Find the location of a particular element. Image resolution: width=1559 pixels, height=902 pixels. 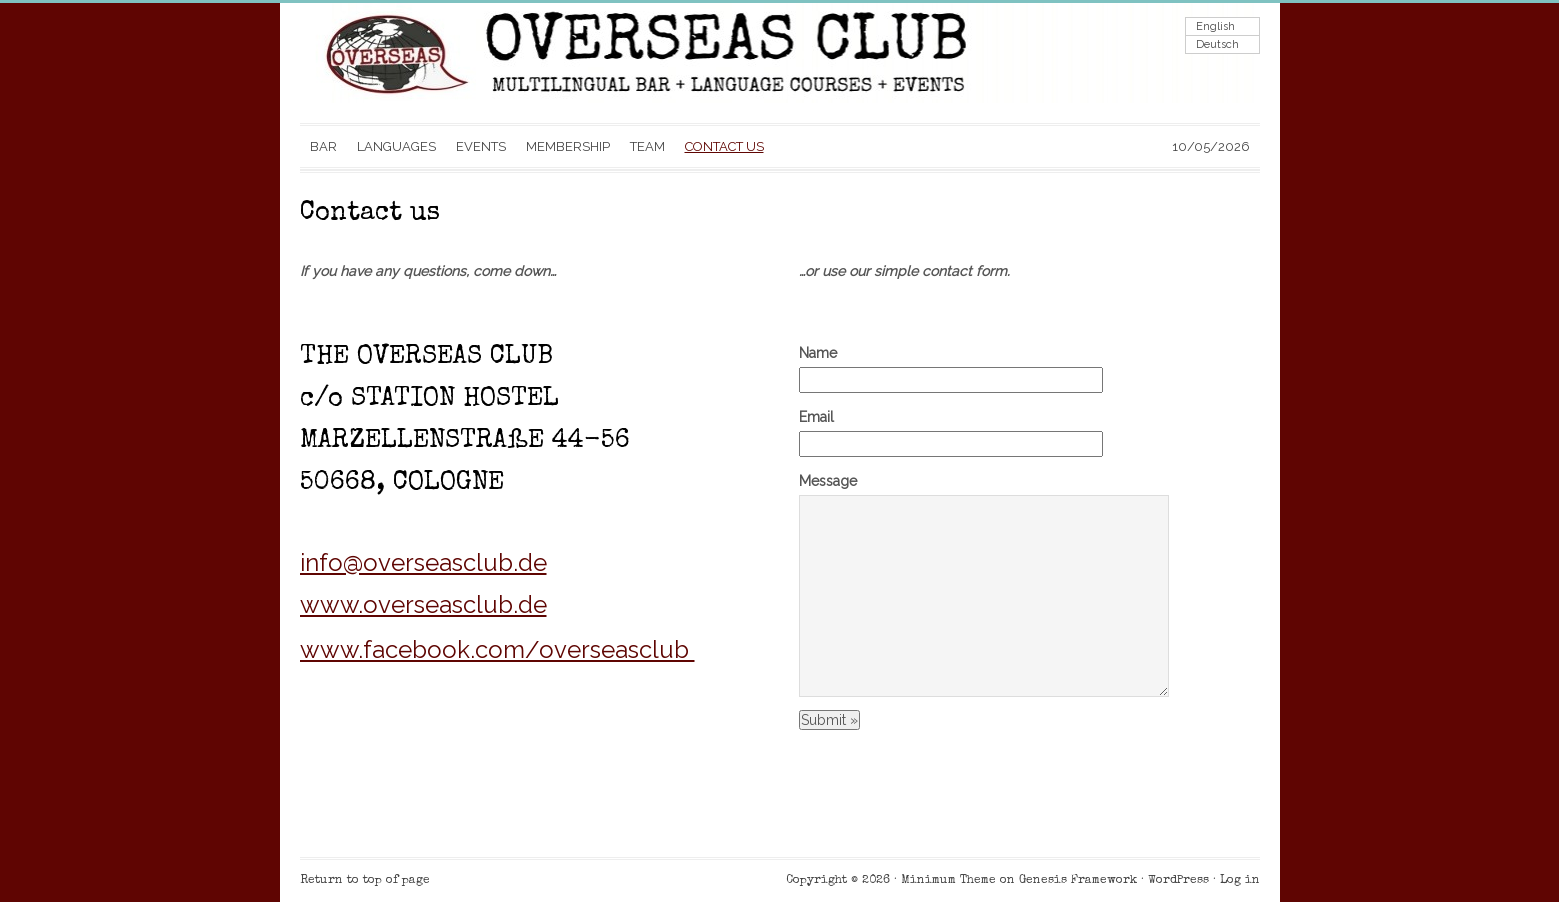

CONTACT US is located at coordinates (724, 146).